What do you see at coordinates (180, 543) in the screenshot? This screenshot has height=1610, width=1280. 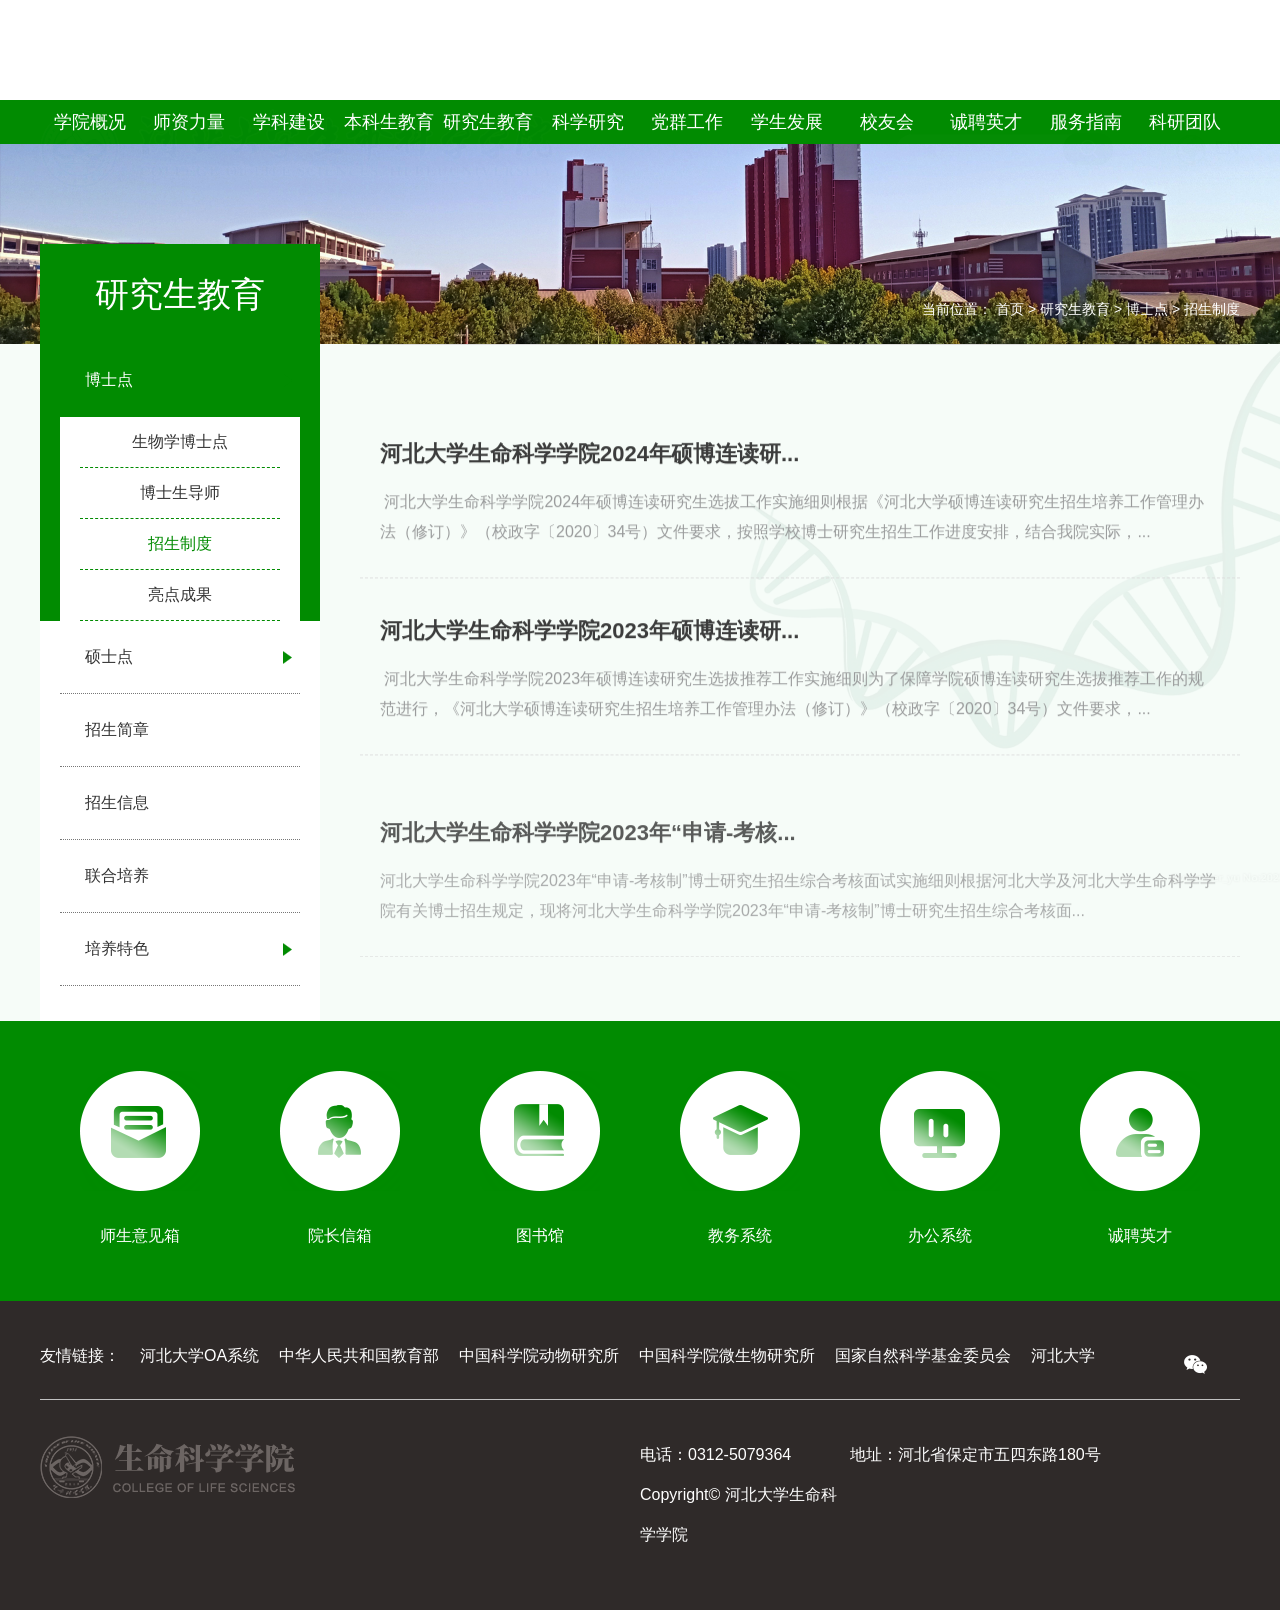 I see `招生制度` at bounding box center [180, 543].